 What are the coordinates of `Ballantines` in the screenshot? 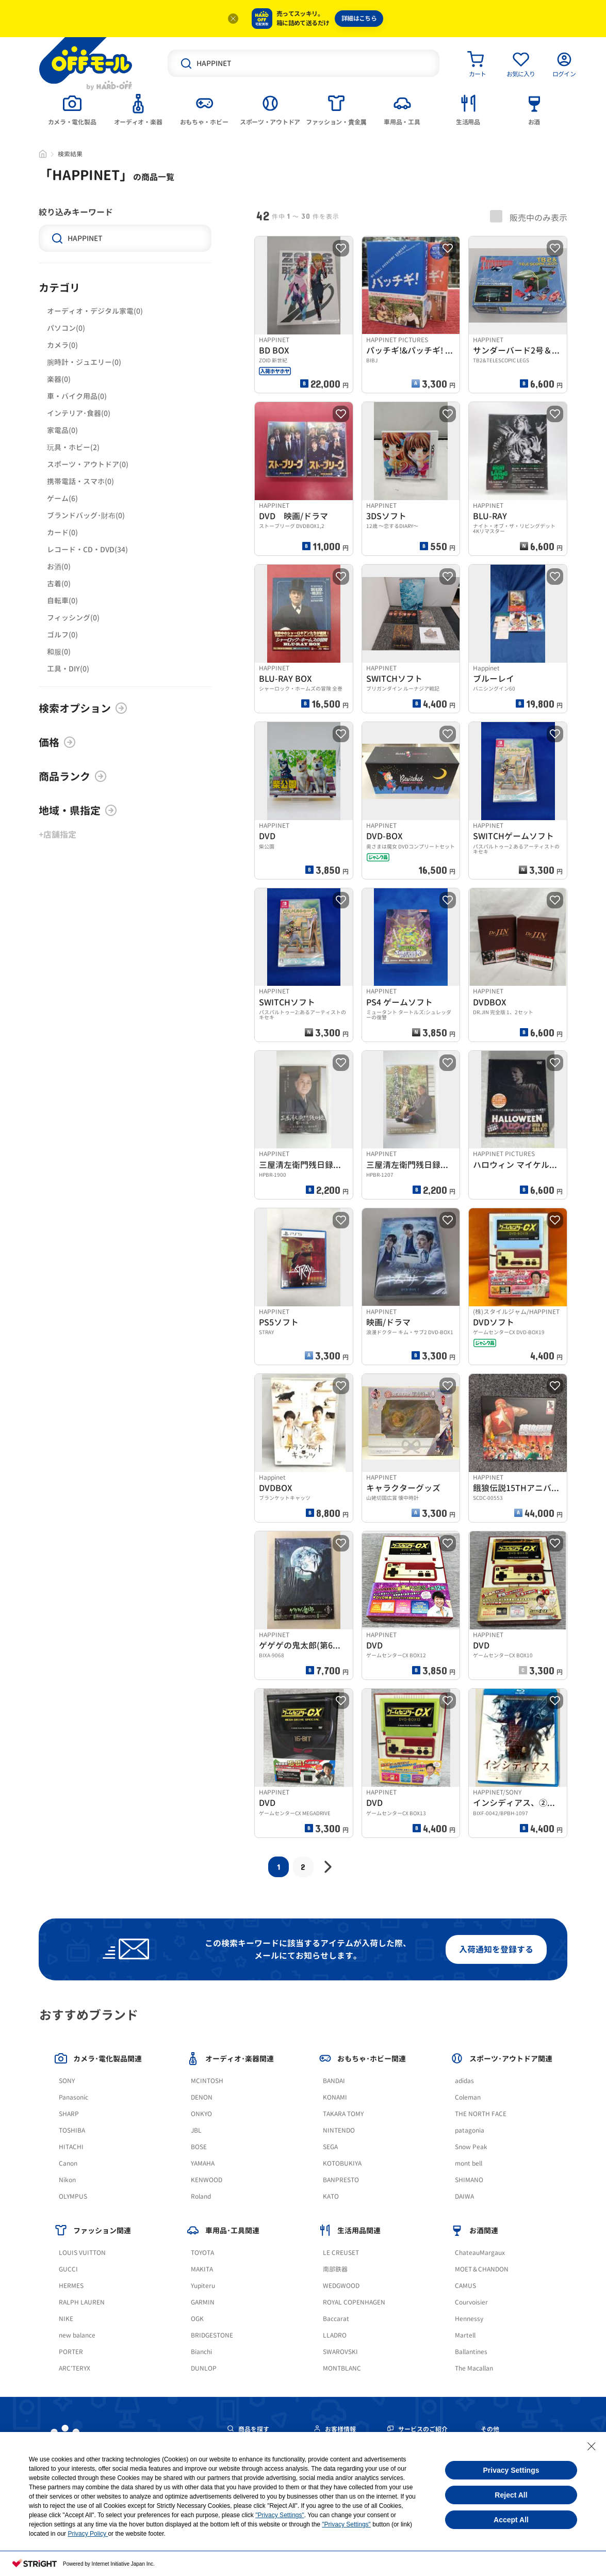 It's located at (471, 2351).